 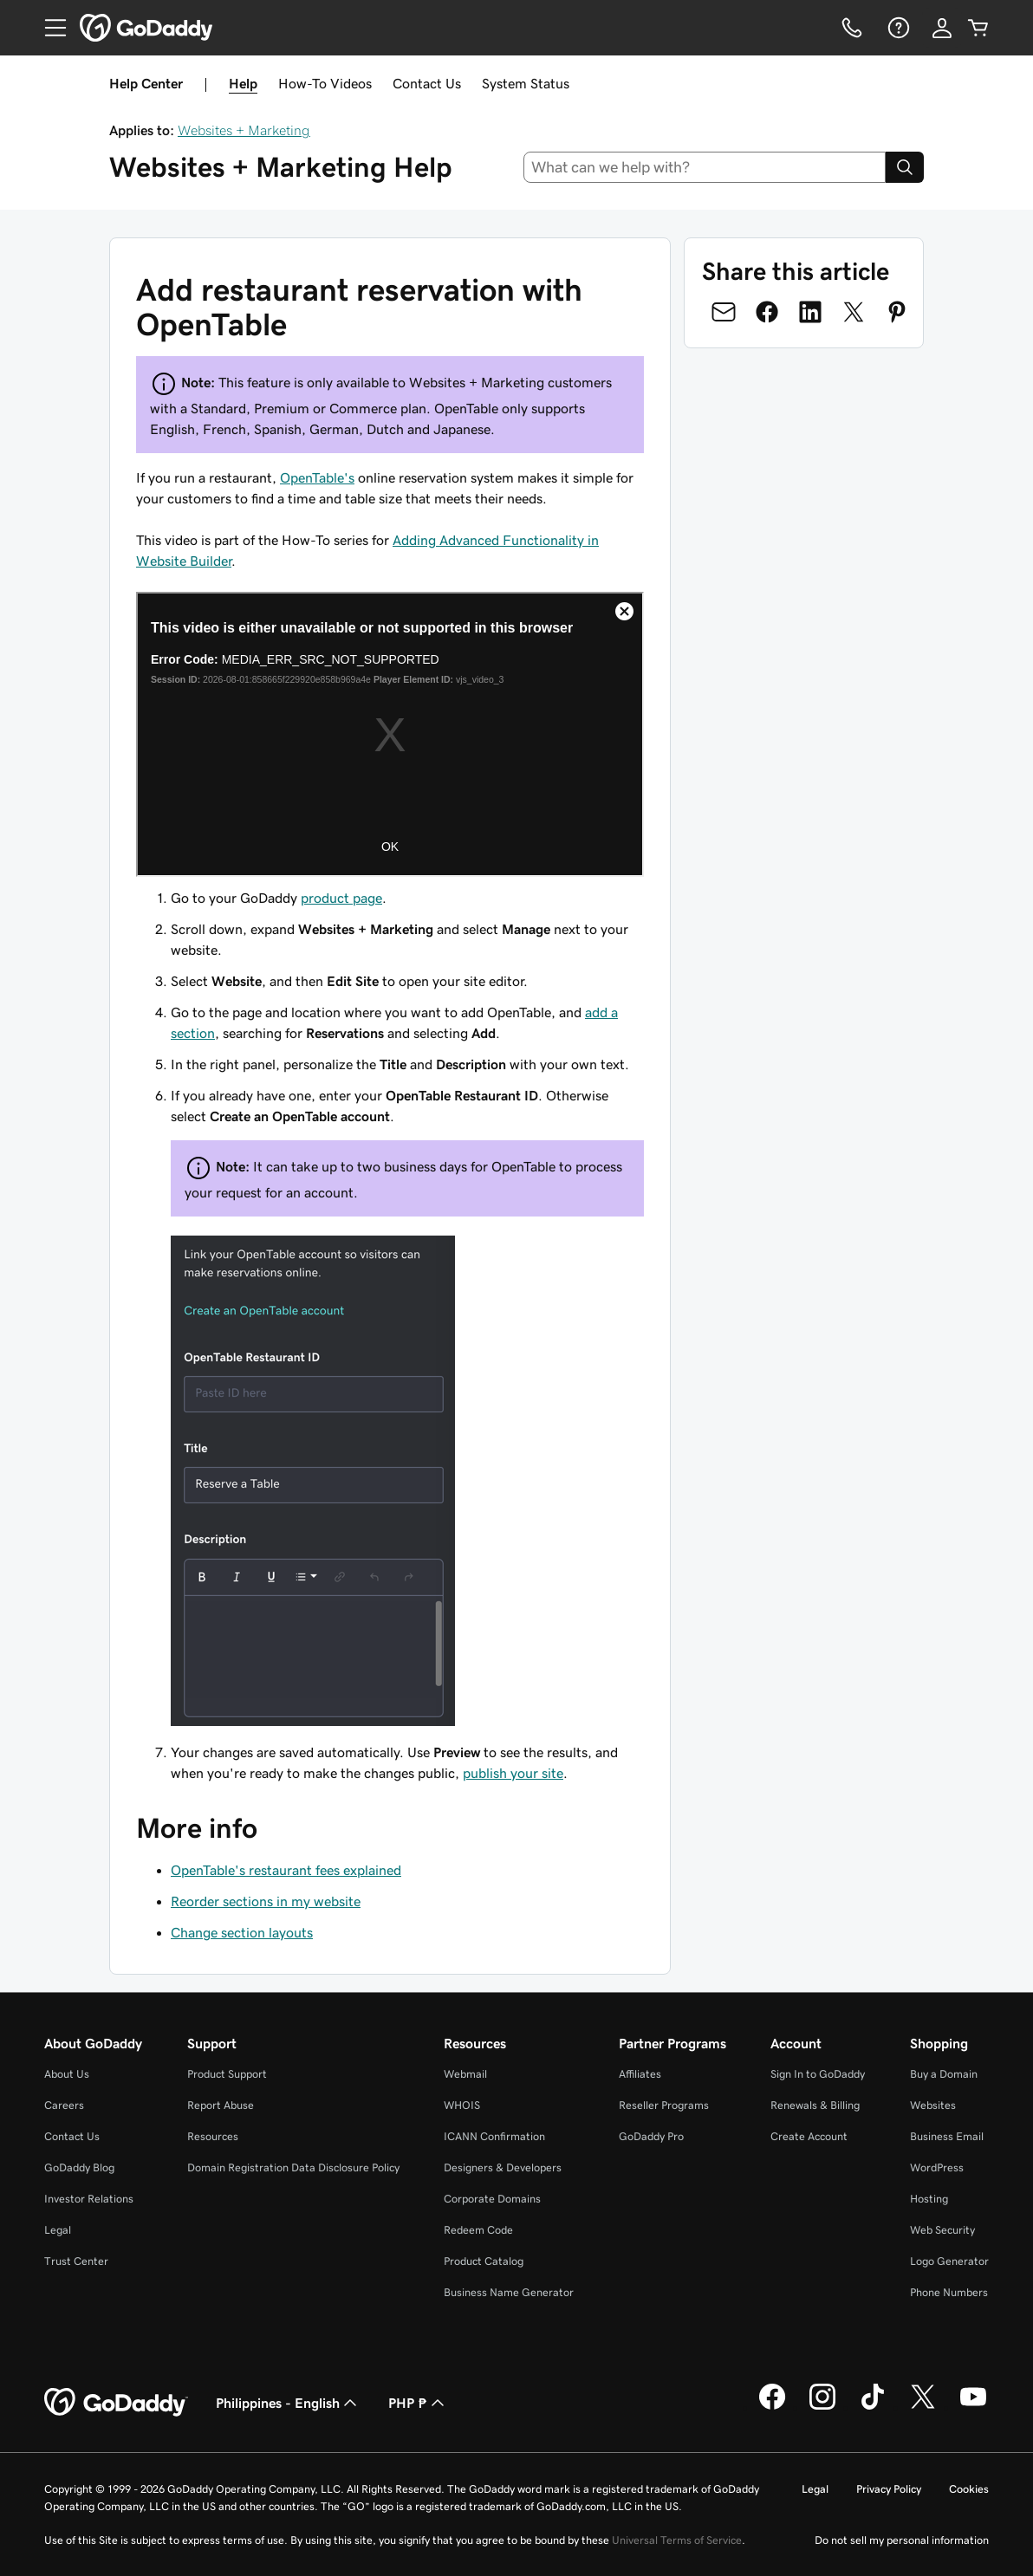 I want to click on Do not sell my personal information, so click(x=902, y=2540).